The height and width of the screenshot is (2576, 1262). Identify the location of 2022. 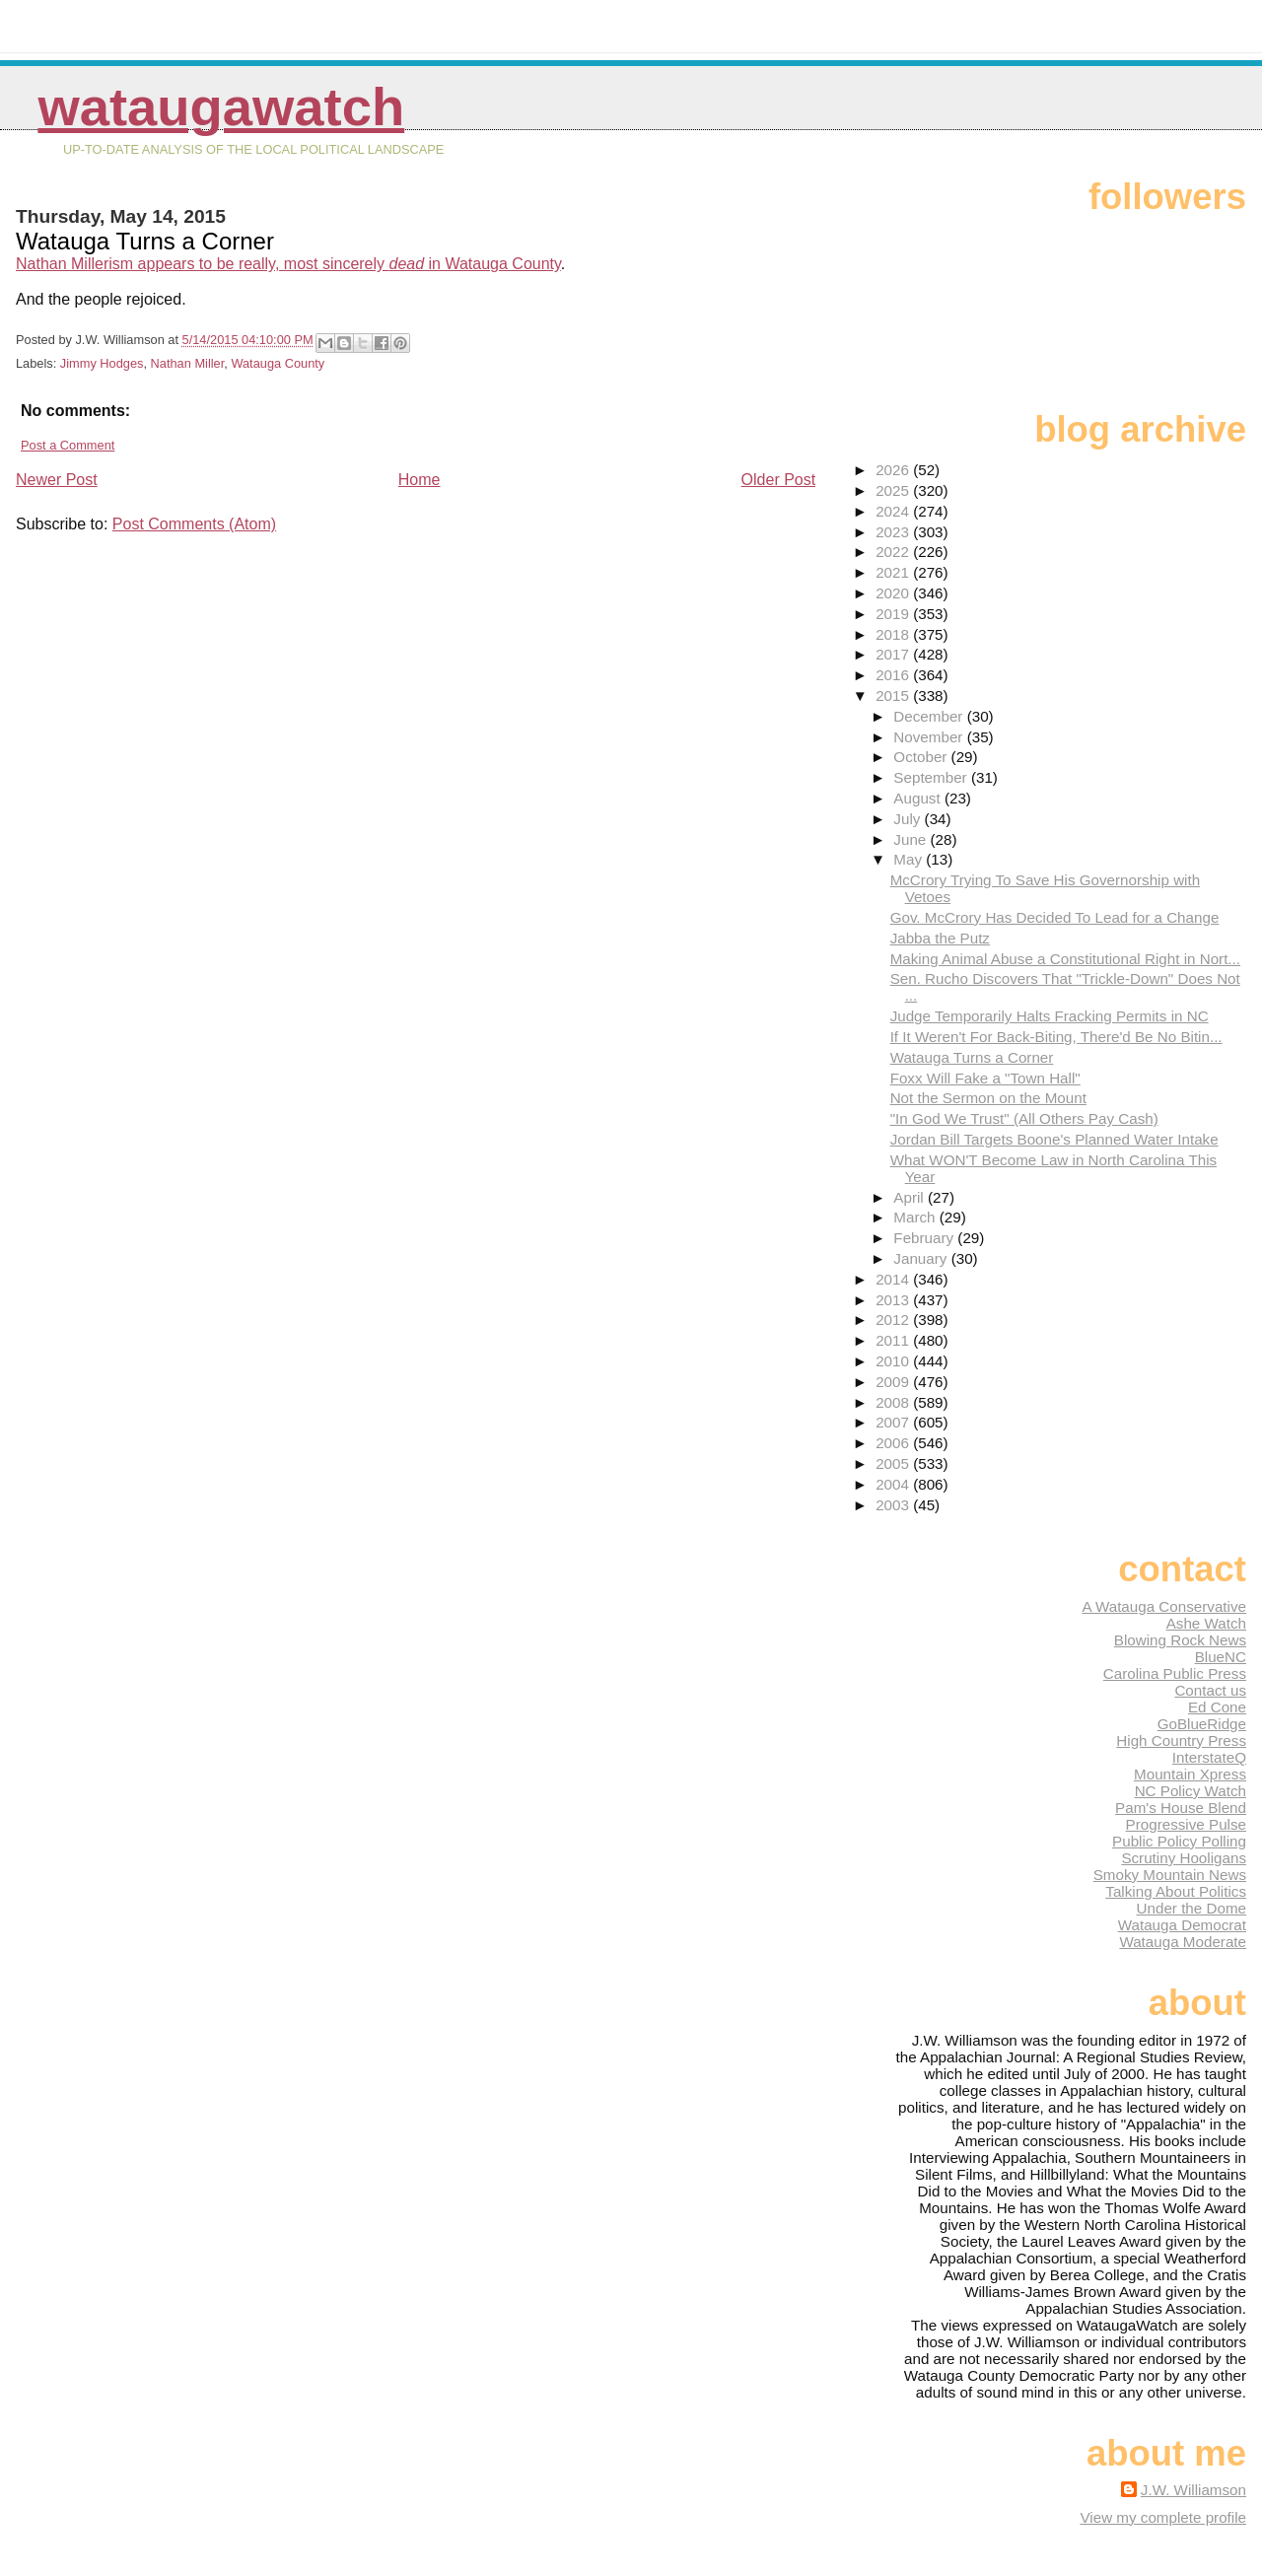
(894, 551).